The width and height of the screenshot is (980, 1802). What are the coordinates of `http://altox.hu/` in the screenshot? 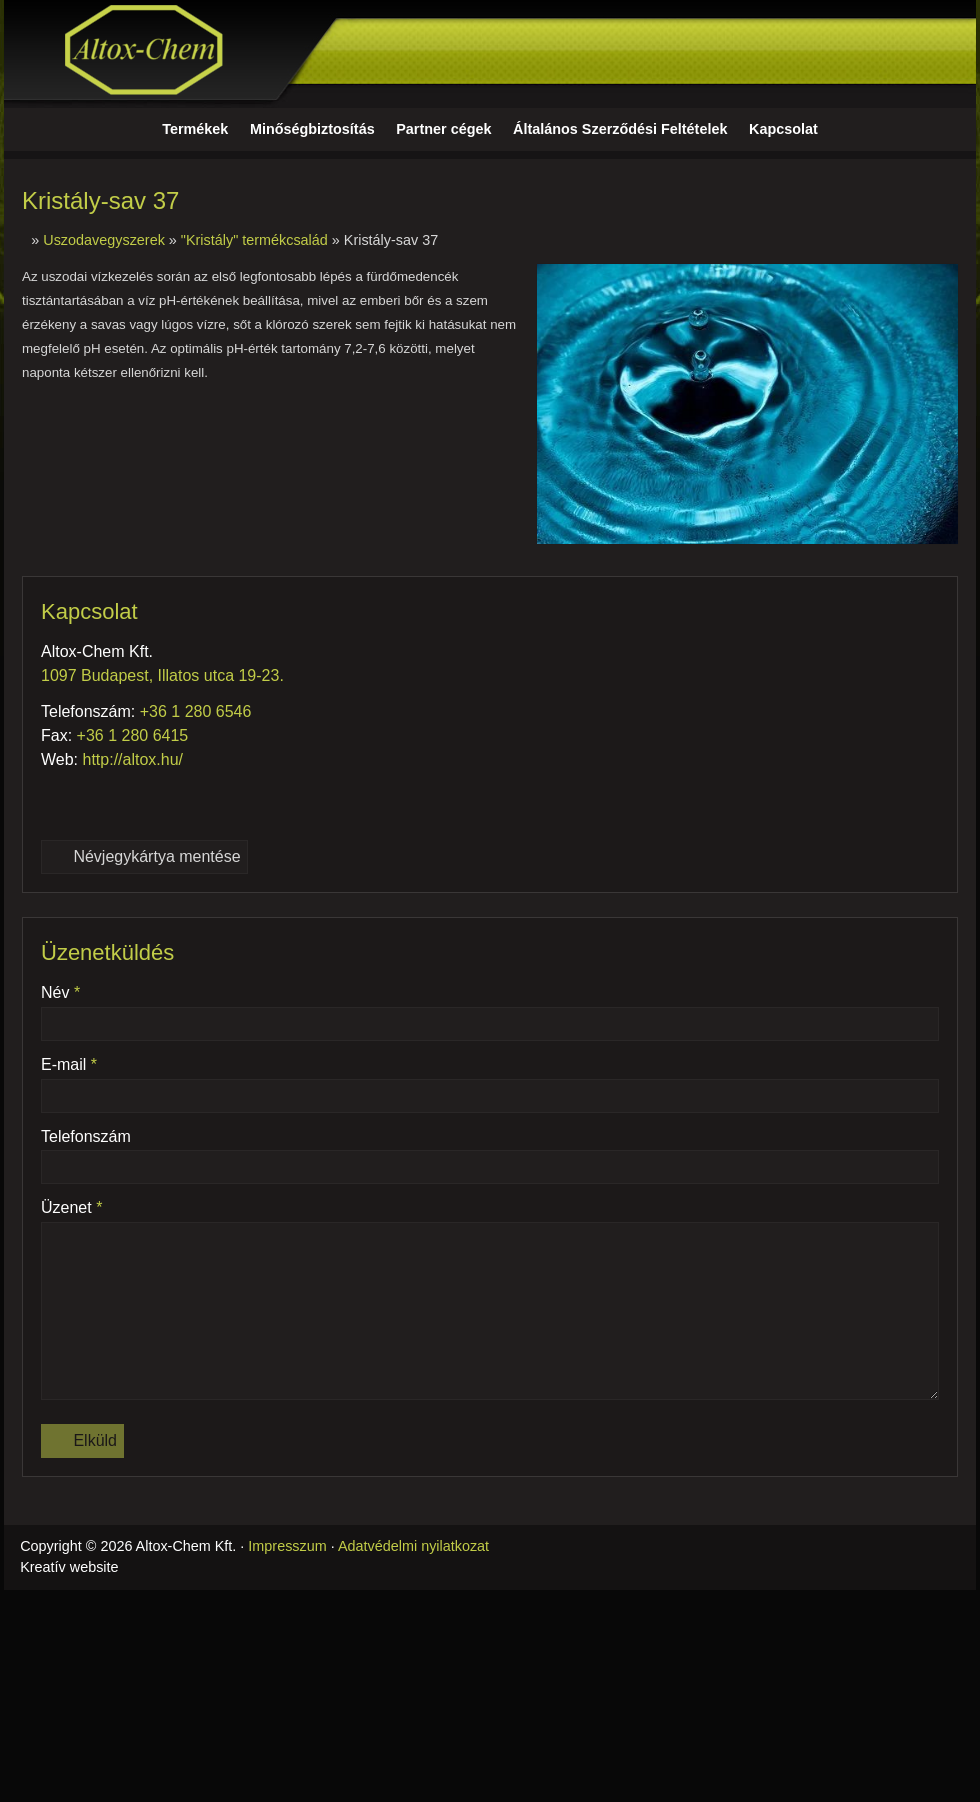 It's located at (133, 759).